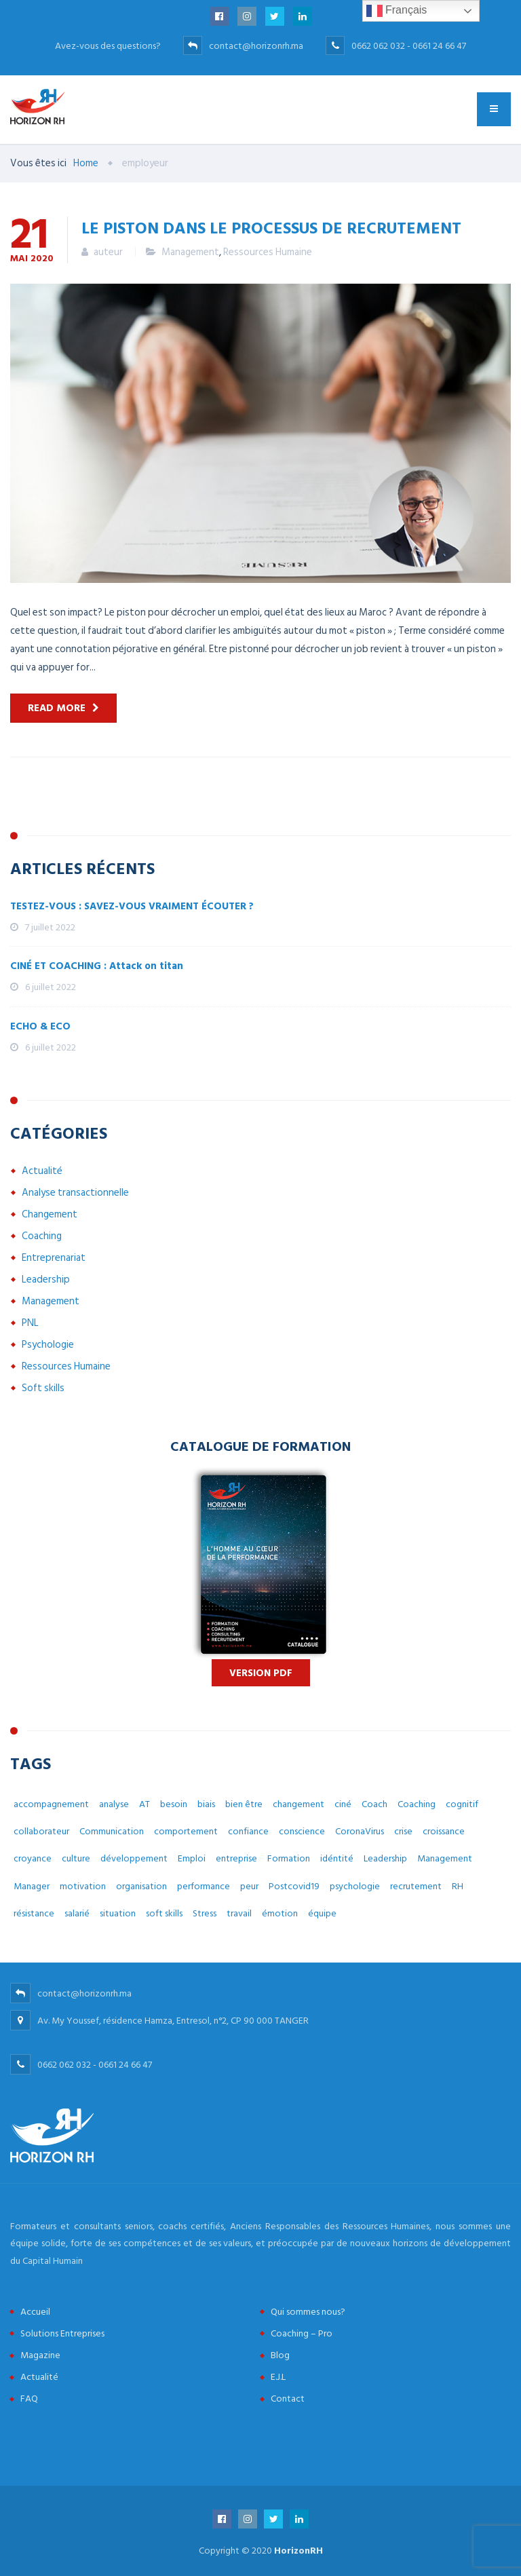  What do you see at coordinates (288, 2398) in the screenshot?
I see `Contact` at bounding box center [288, 2398].